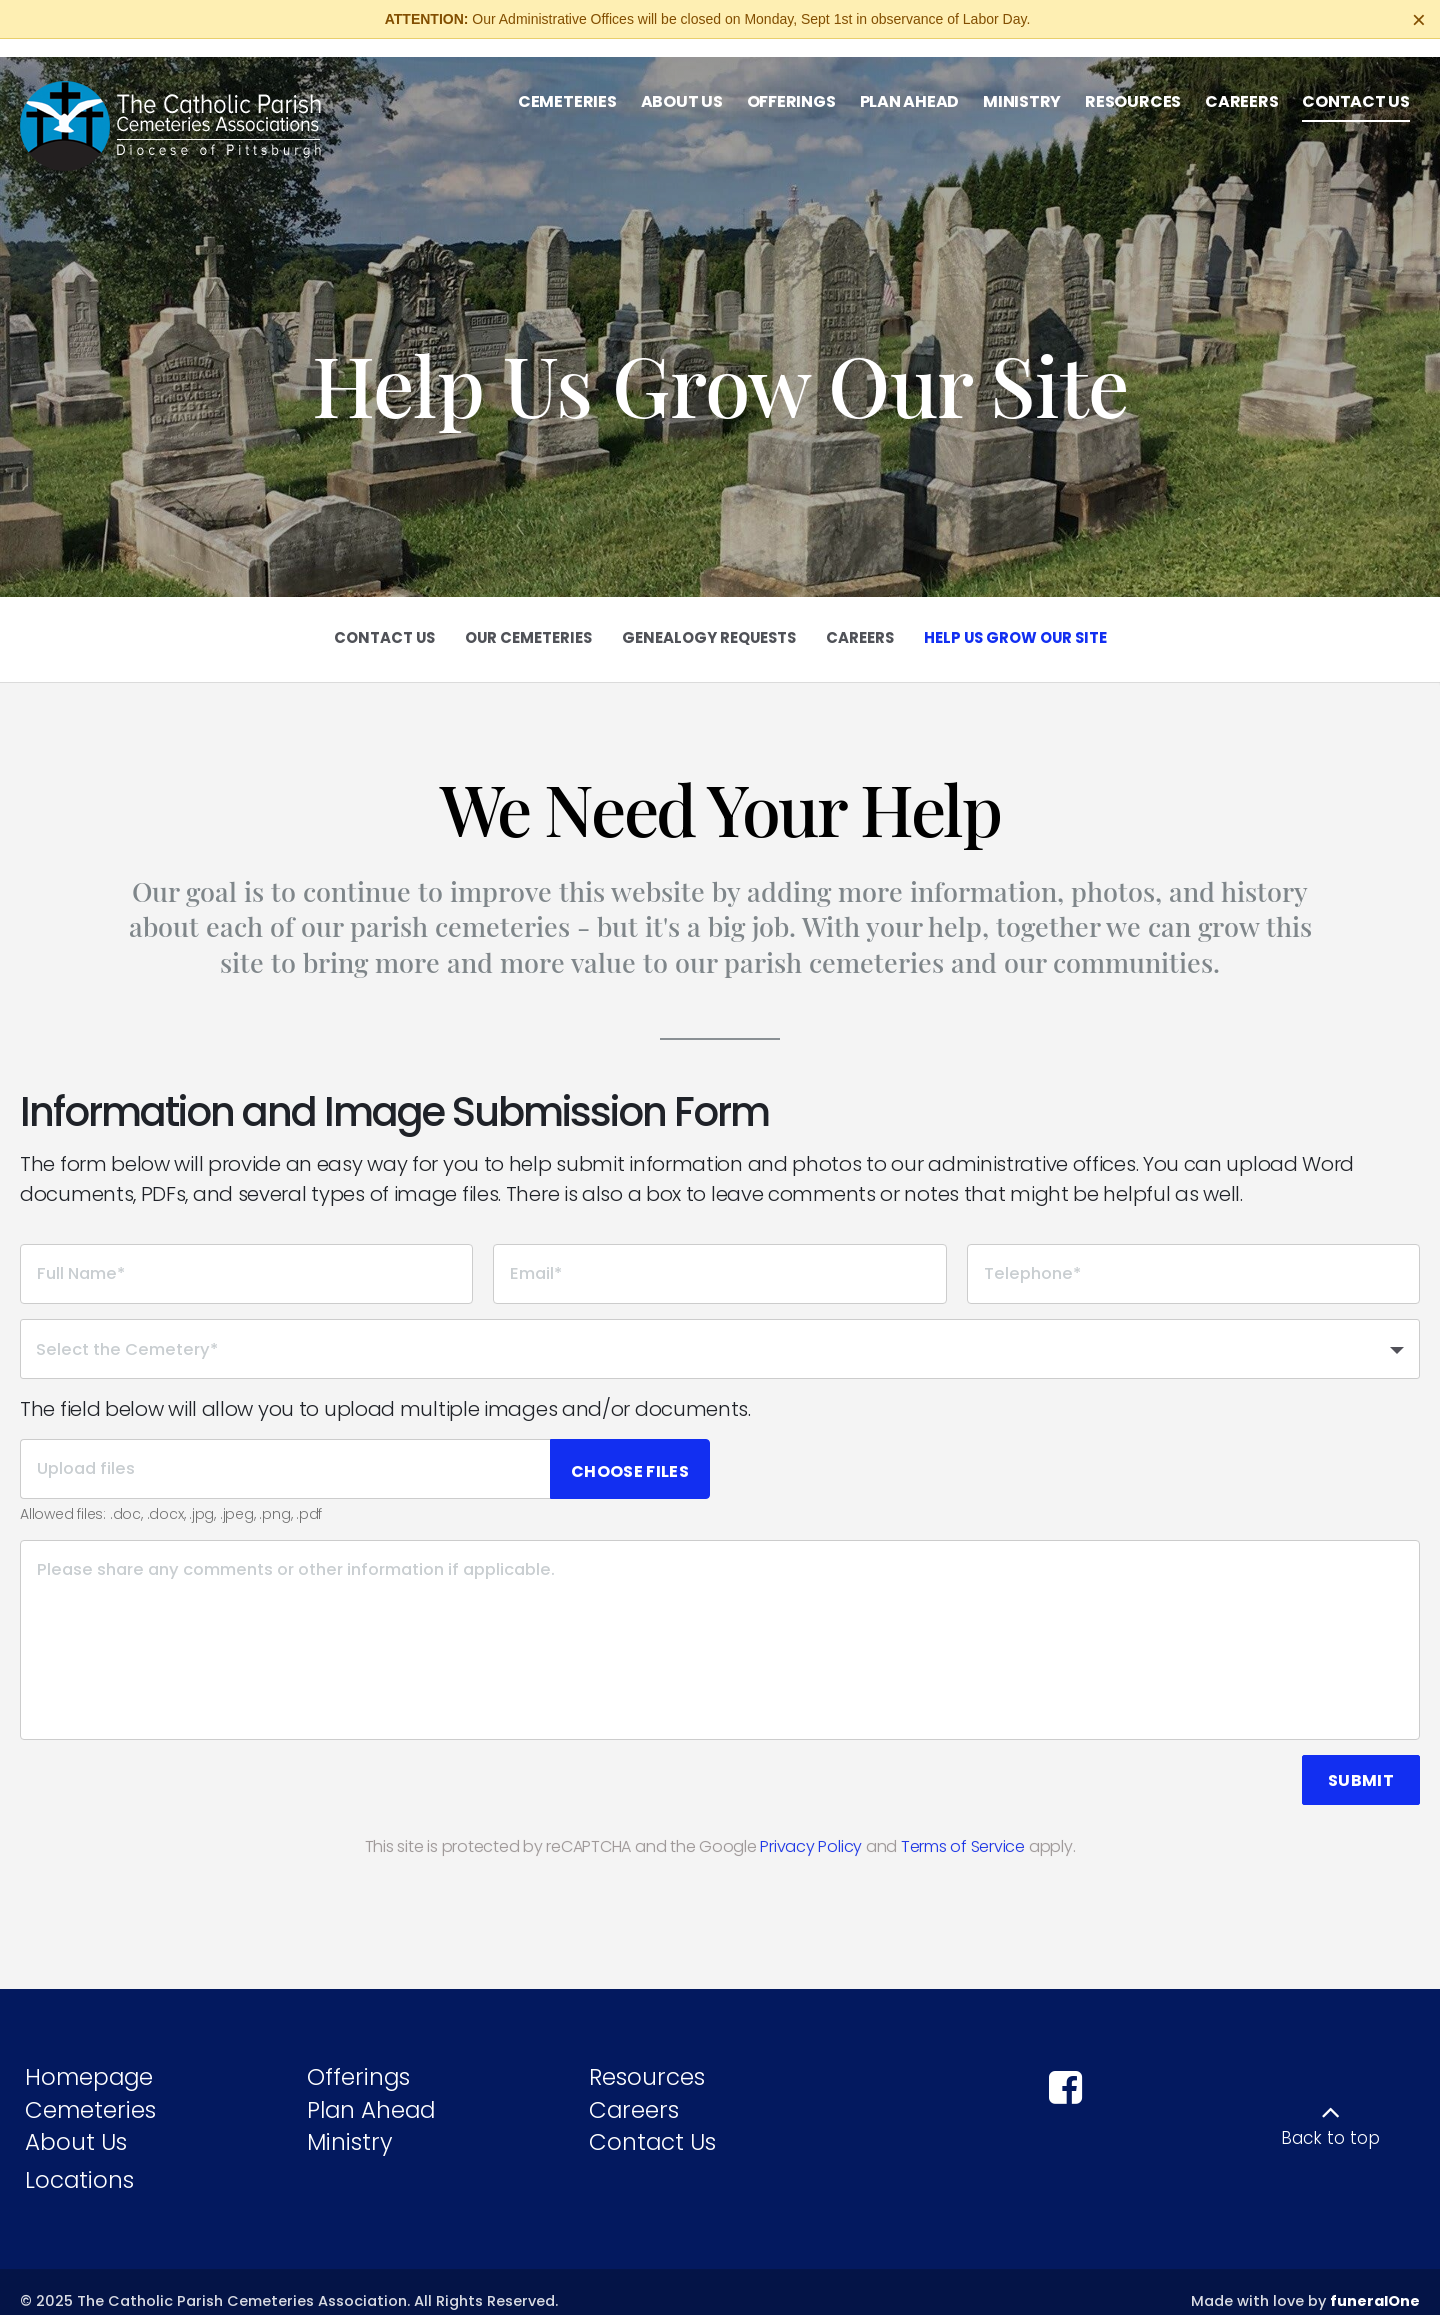  Describe the element at coordinates (1375, 2283) in the screenshot. I see `funeralOne` at that location.